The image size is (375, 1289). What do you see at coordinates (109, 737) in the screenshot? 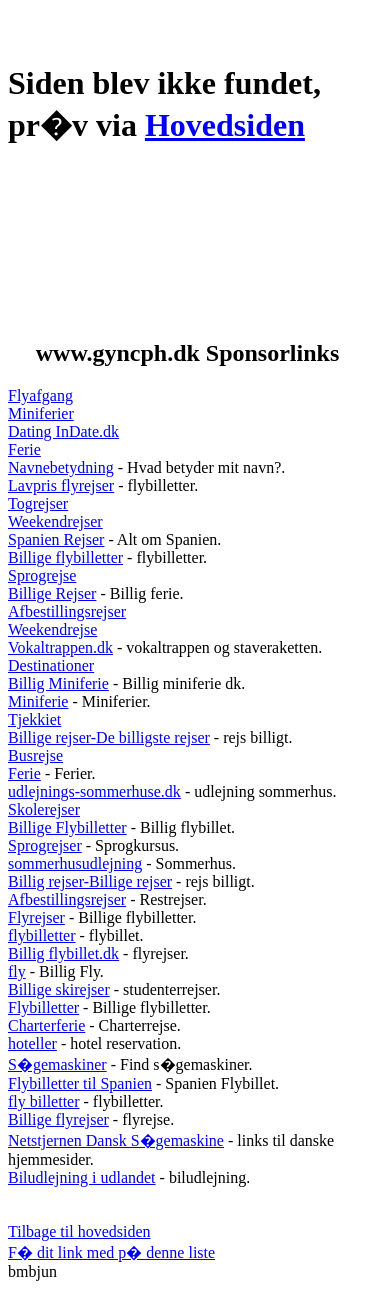
I see `Billige rejser-De billigste rejser` at bounding box center [109, 737].